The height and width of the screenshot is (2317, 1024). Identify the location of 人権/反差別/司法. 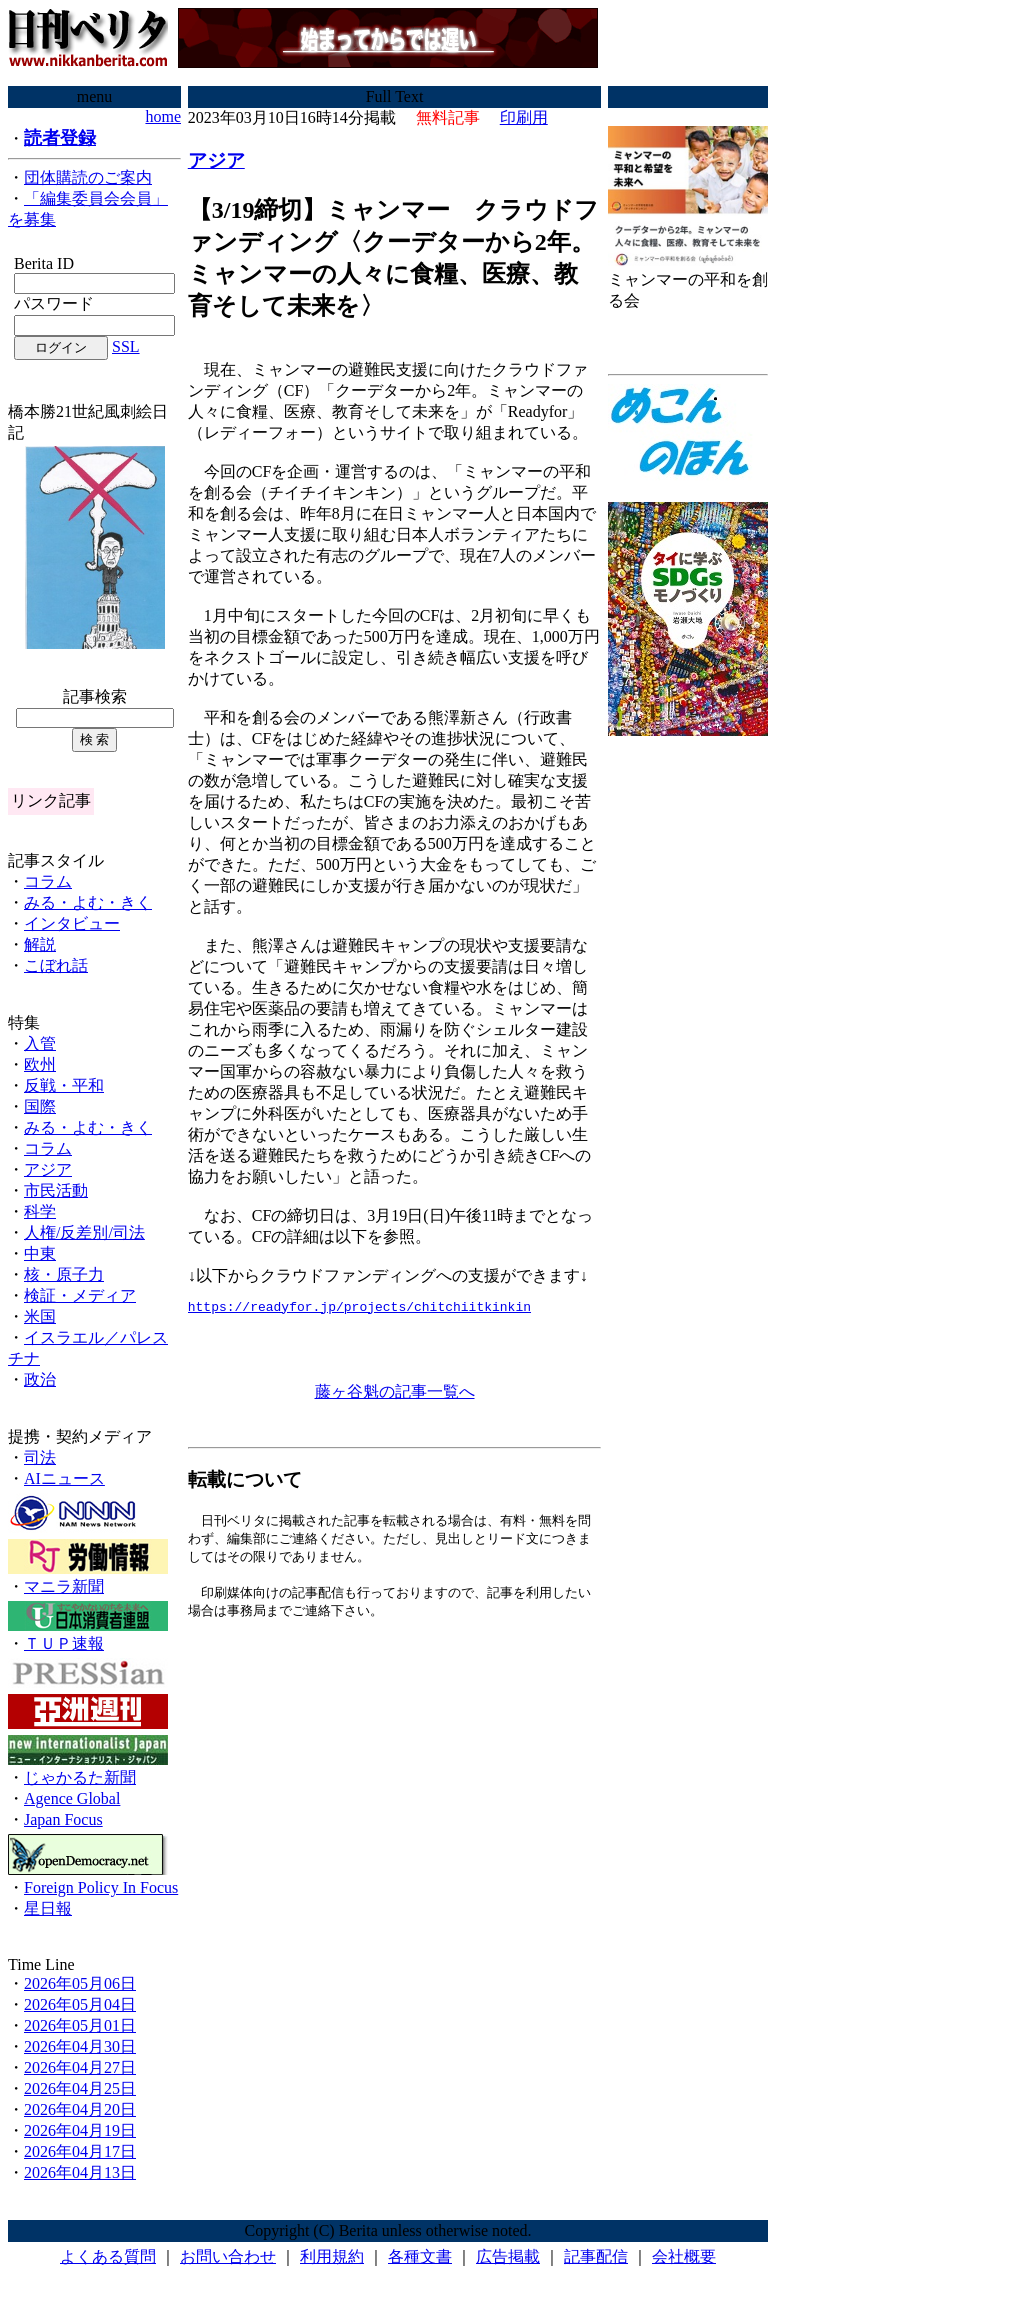
(84, 1232).